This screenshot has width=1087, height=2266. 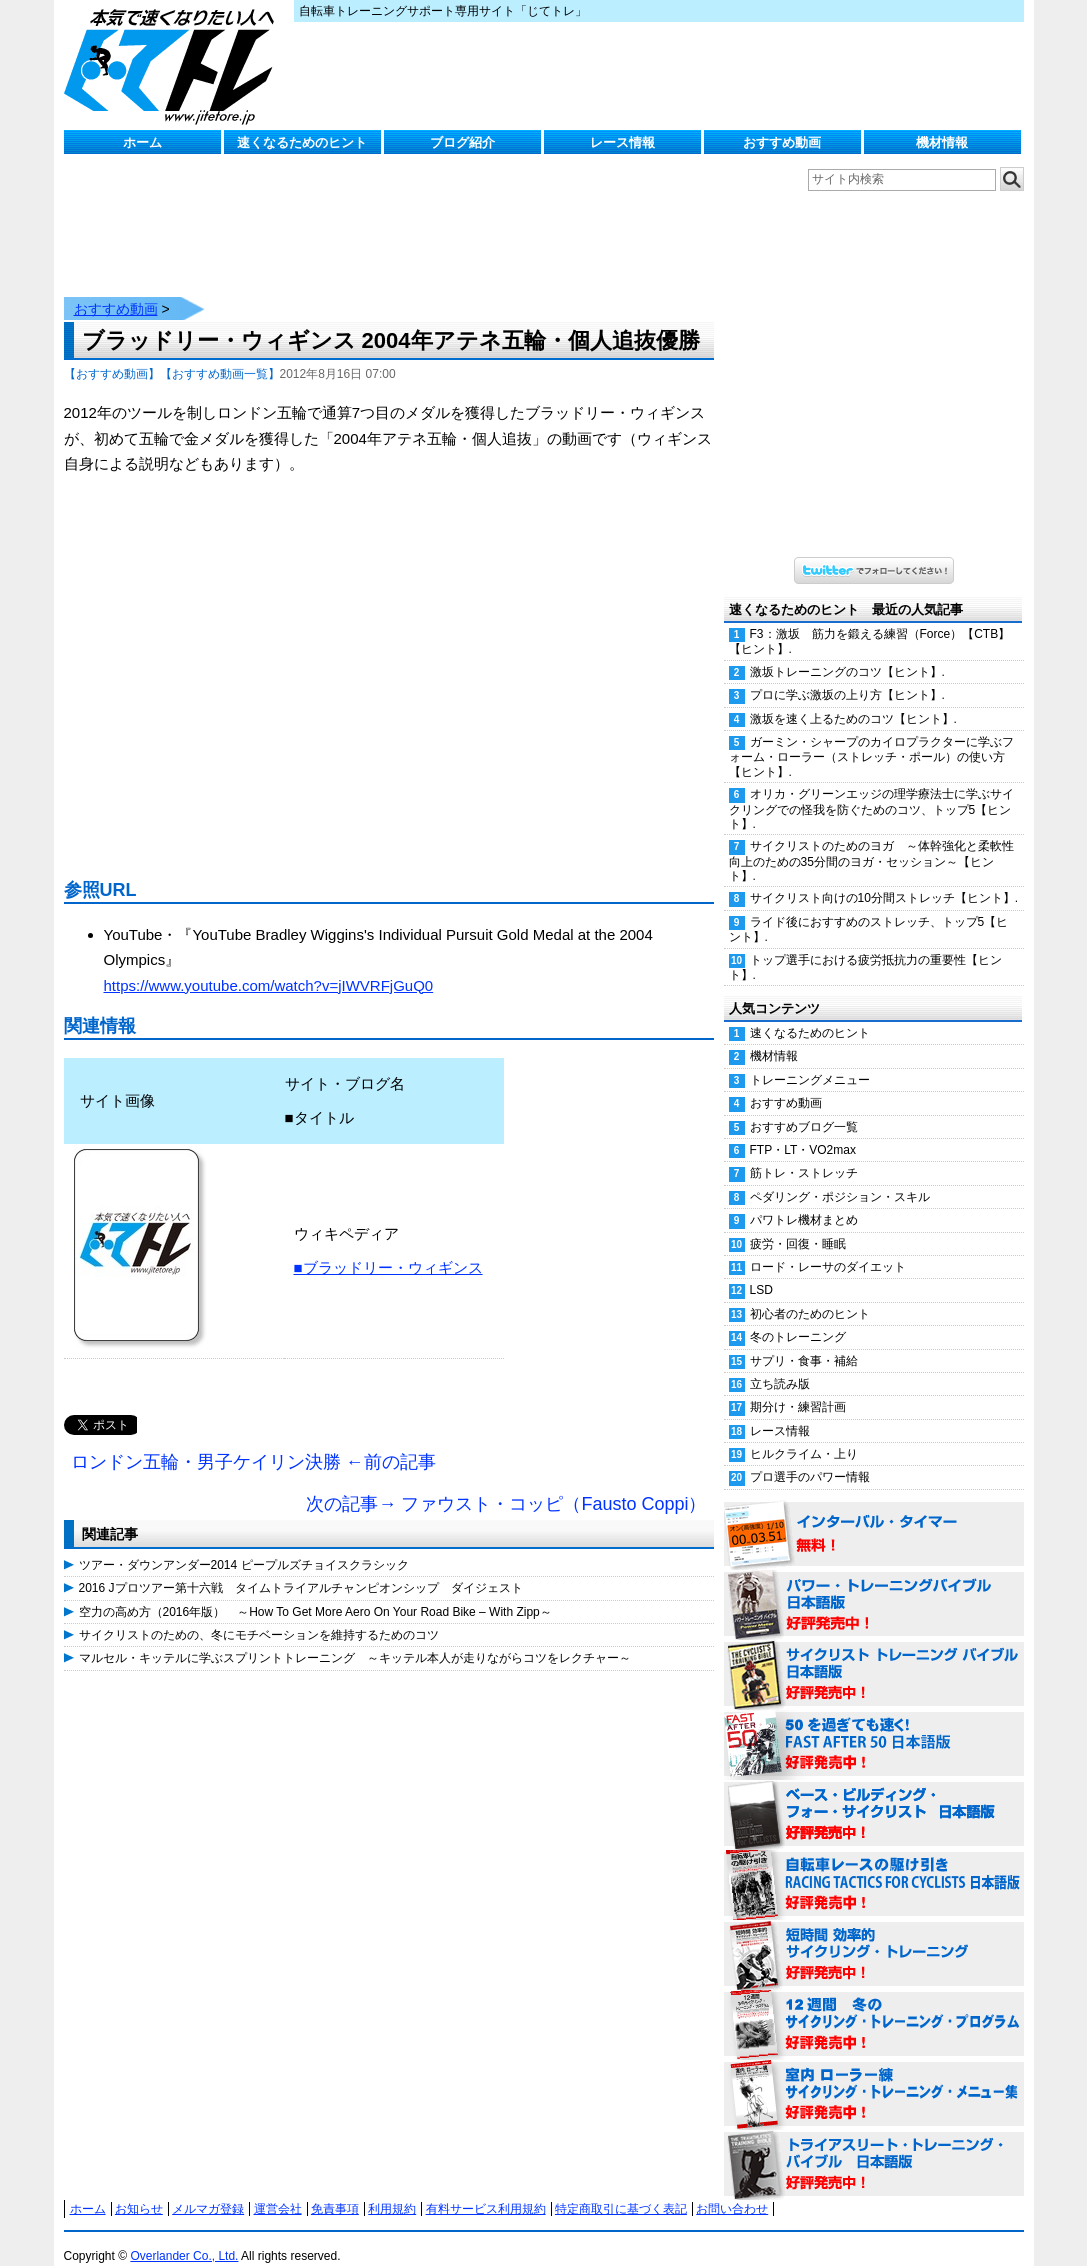 I want to click on 筋トレ・ストレッチ, so click(x=804, y=1153).